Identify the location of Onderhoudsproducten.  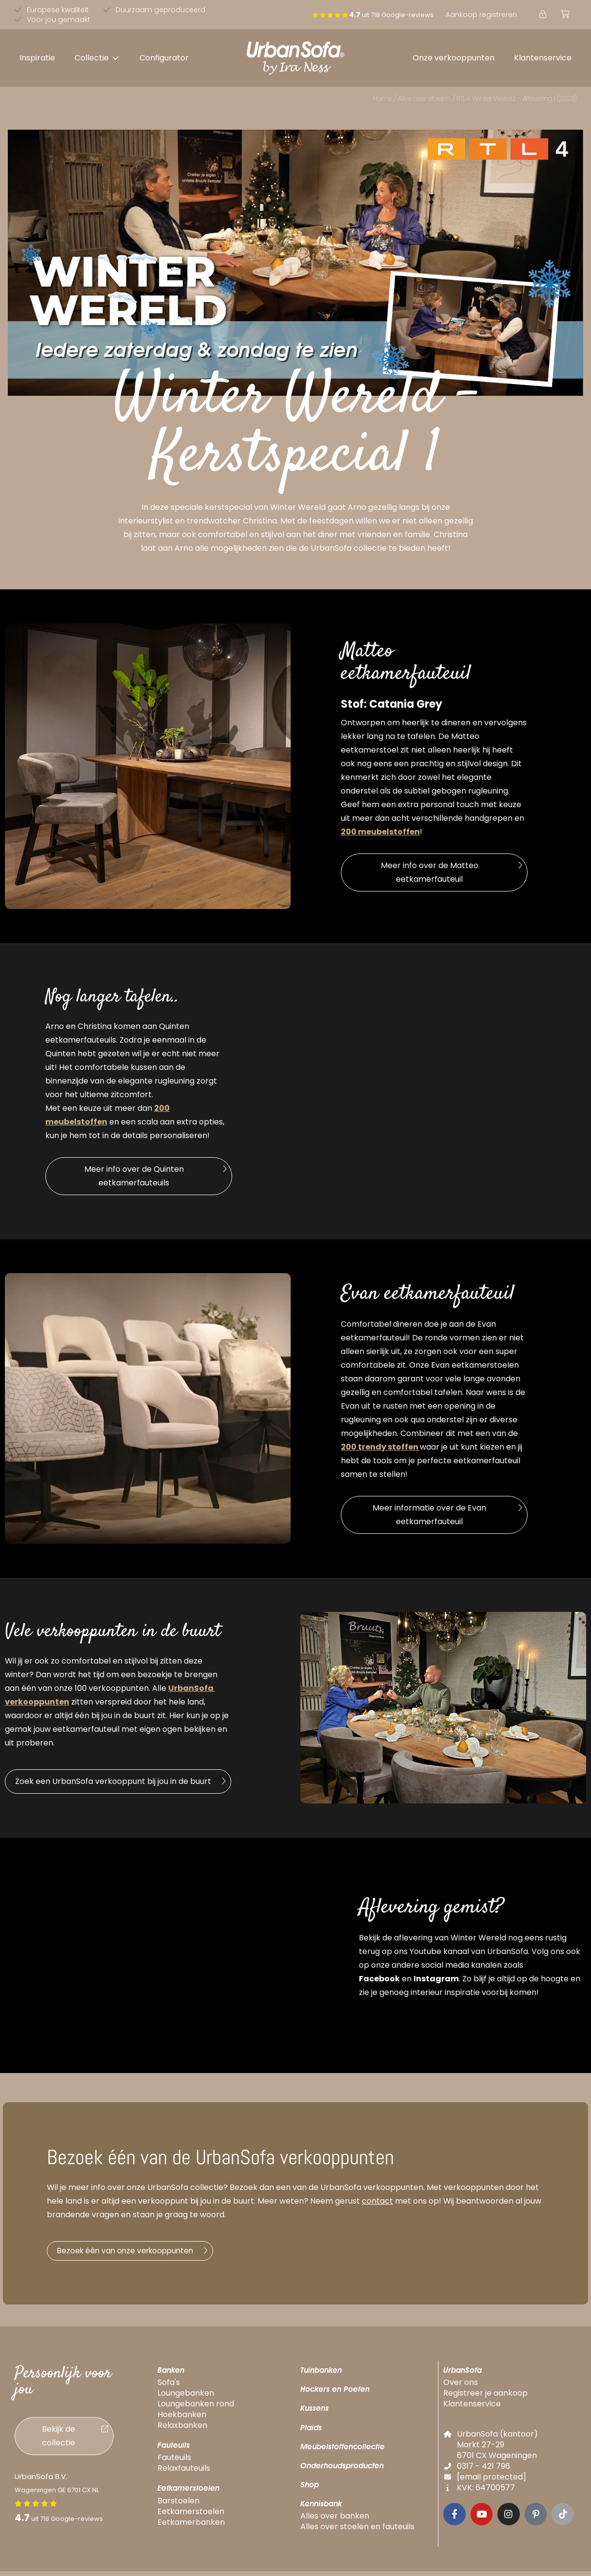
(342, 2470).